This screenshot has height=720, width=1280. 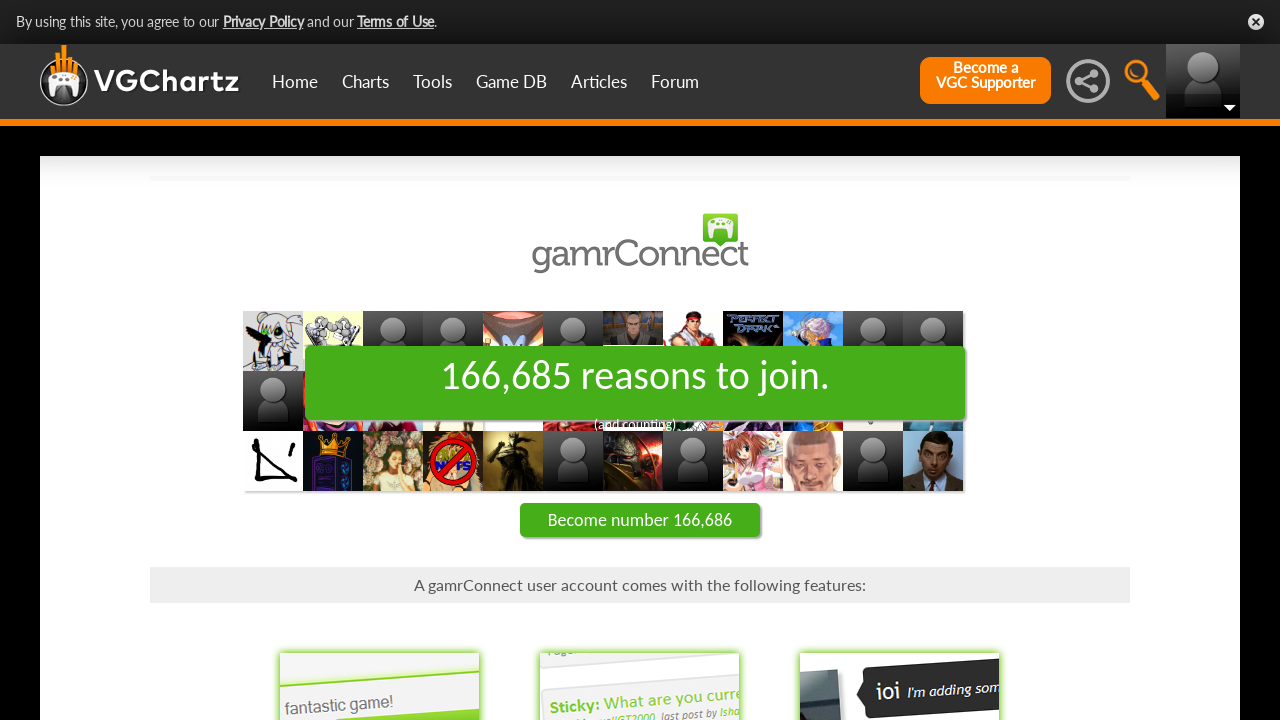 I want to click on Close, so click(x=1256, y=22).